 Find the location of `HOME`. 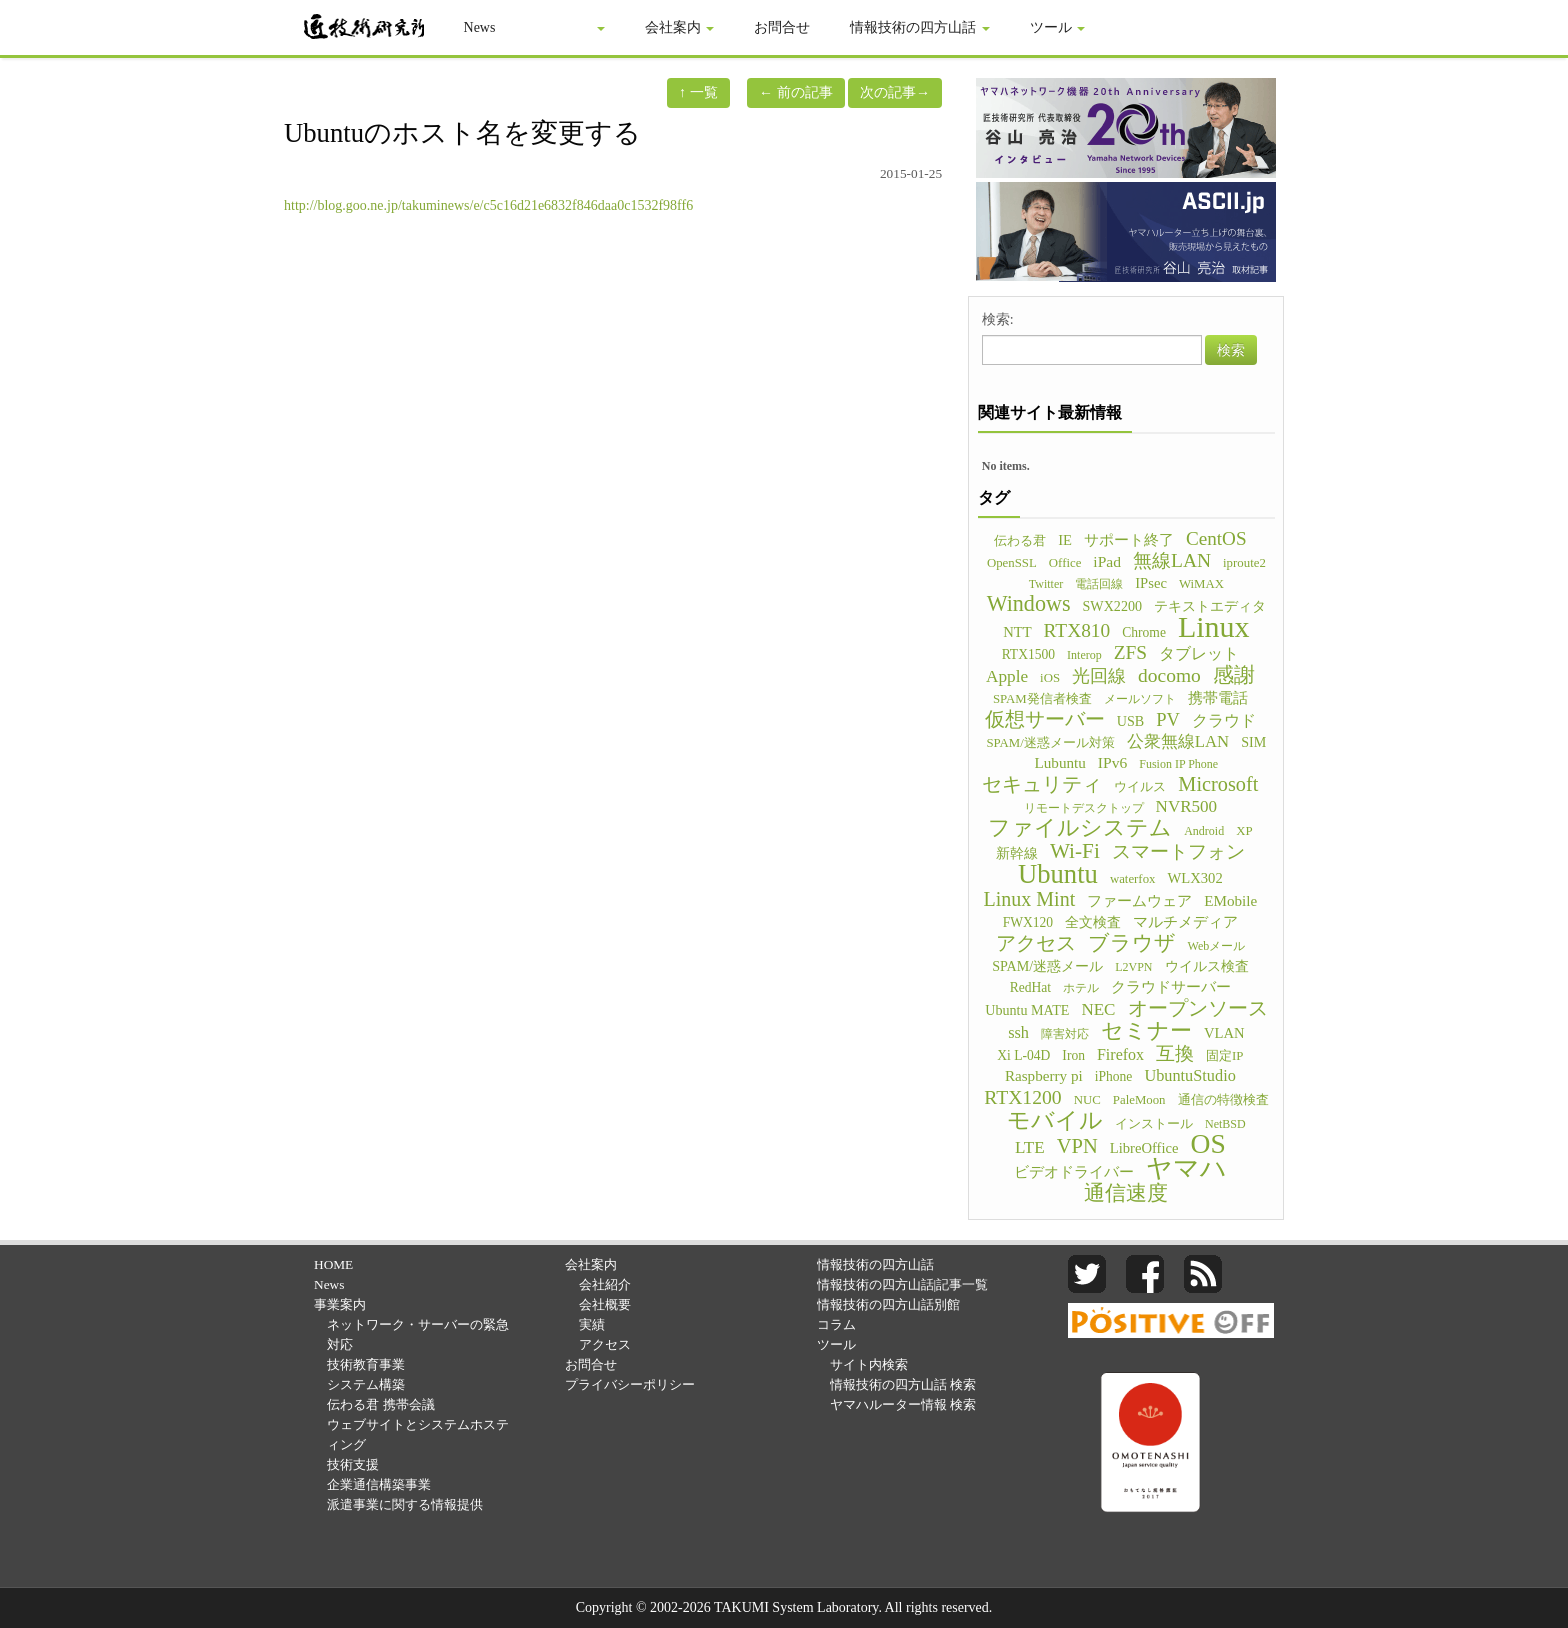

HOME is located at coordinates (333, 1264).